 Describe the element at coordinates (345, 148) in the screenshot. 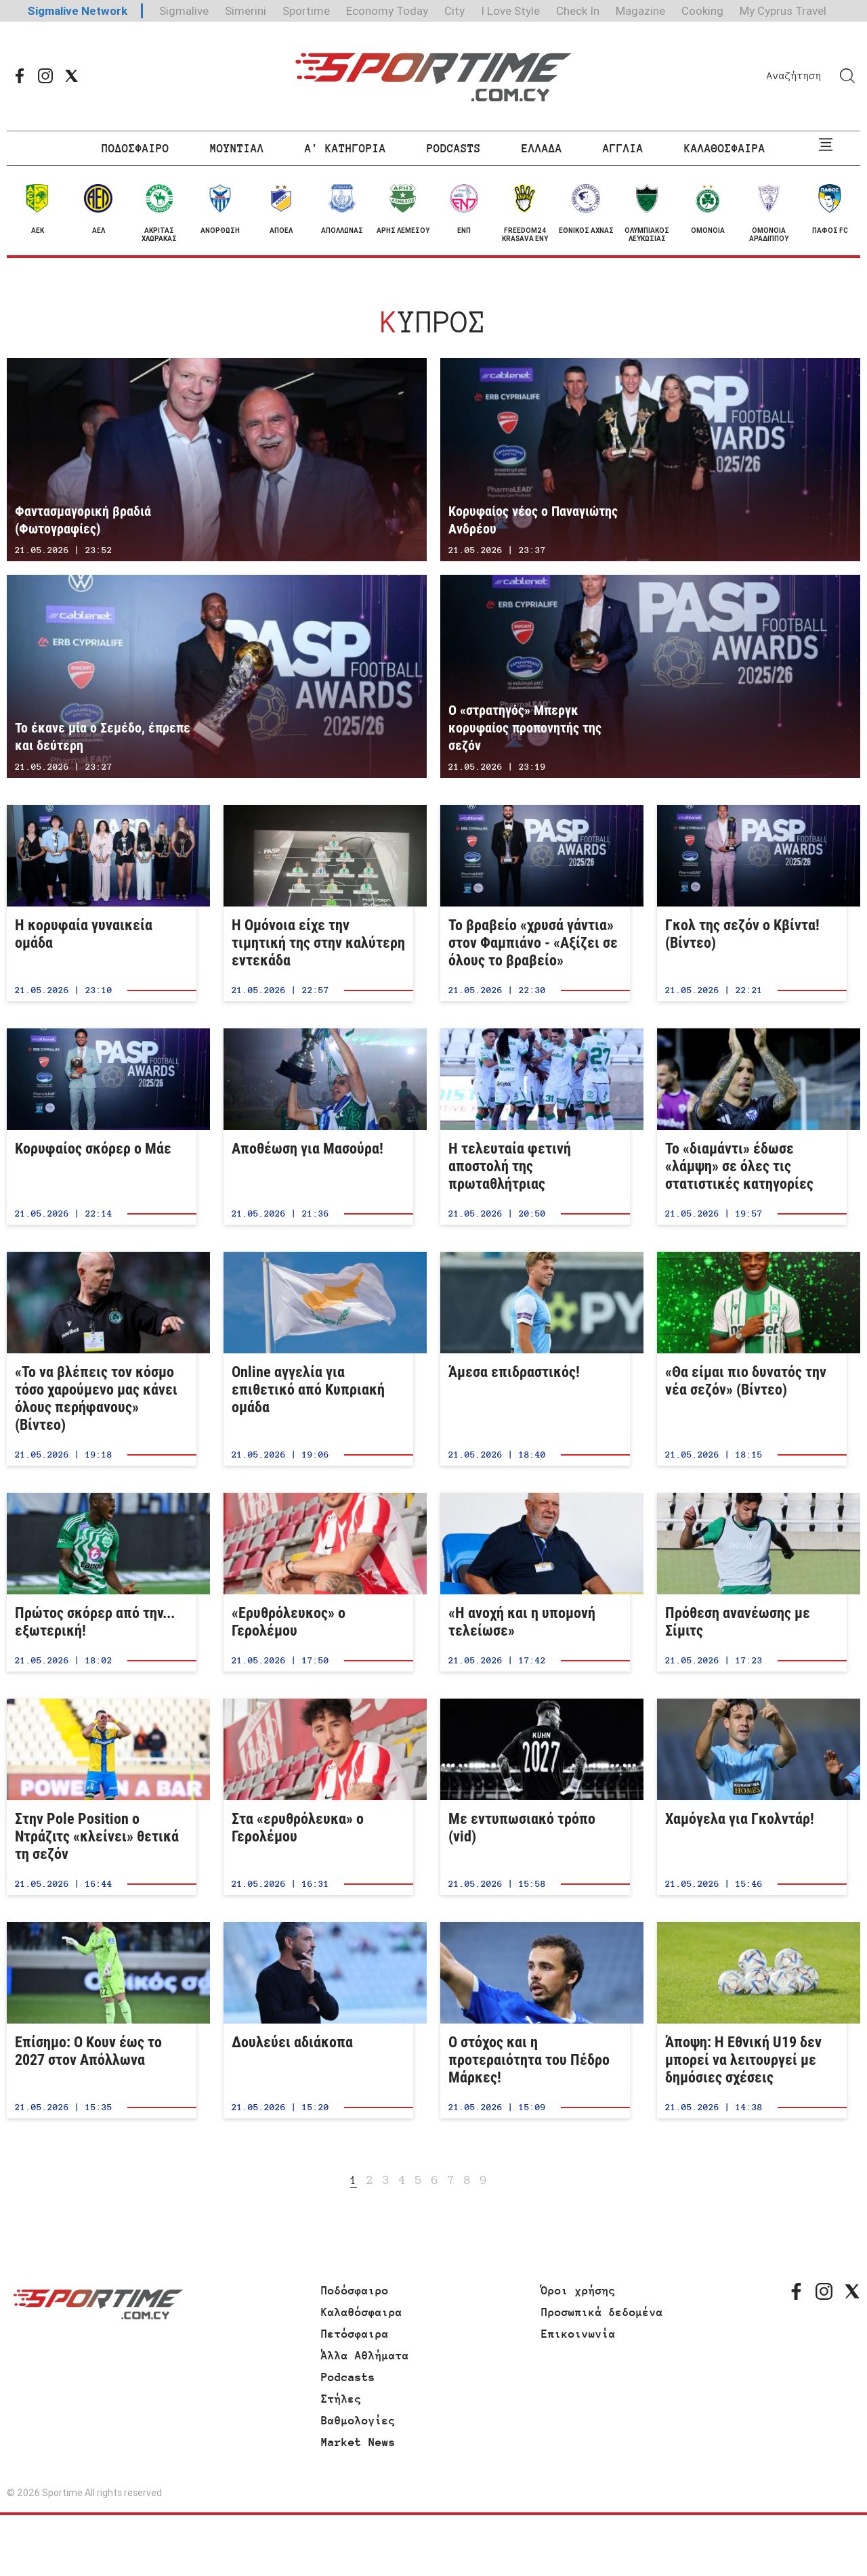

I see `Α' ΚΑΤΗΓΟΡΙΑ` at that location.